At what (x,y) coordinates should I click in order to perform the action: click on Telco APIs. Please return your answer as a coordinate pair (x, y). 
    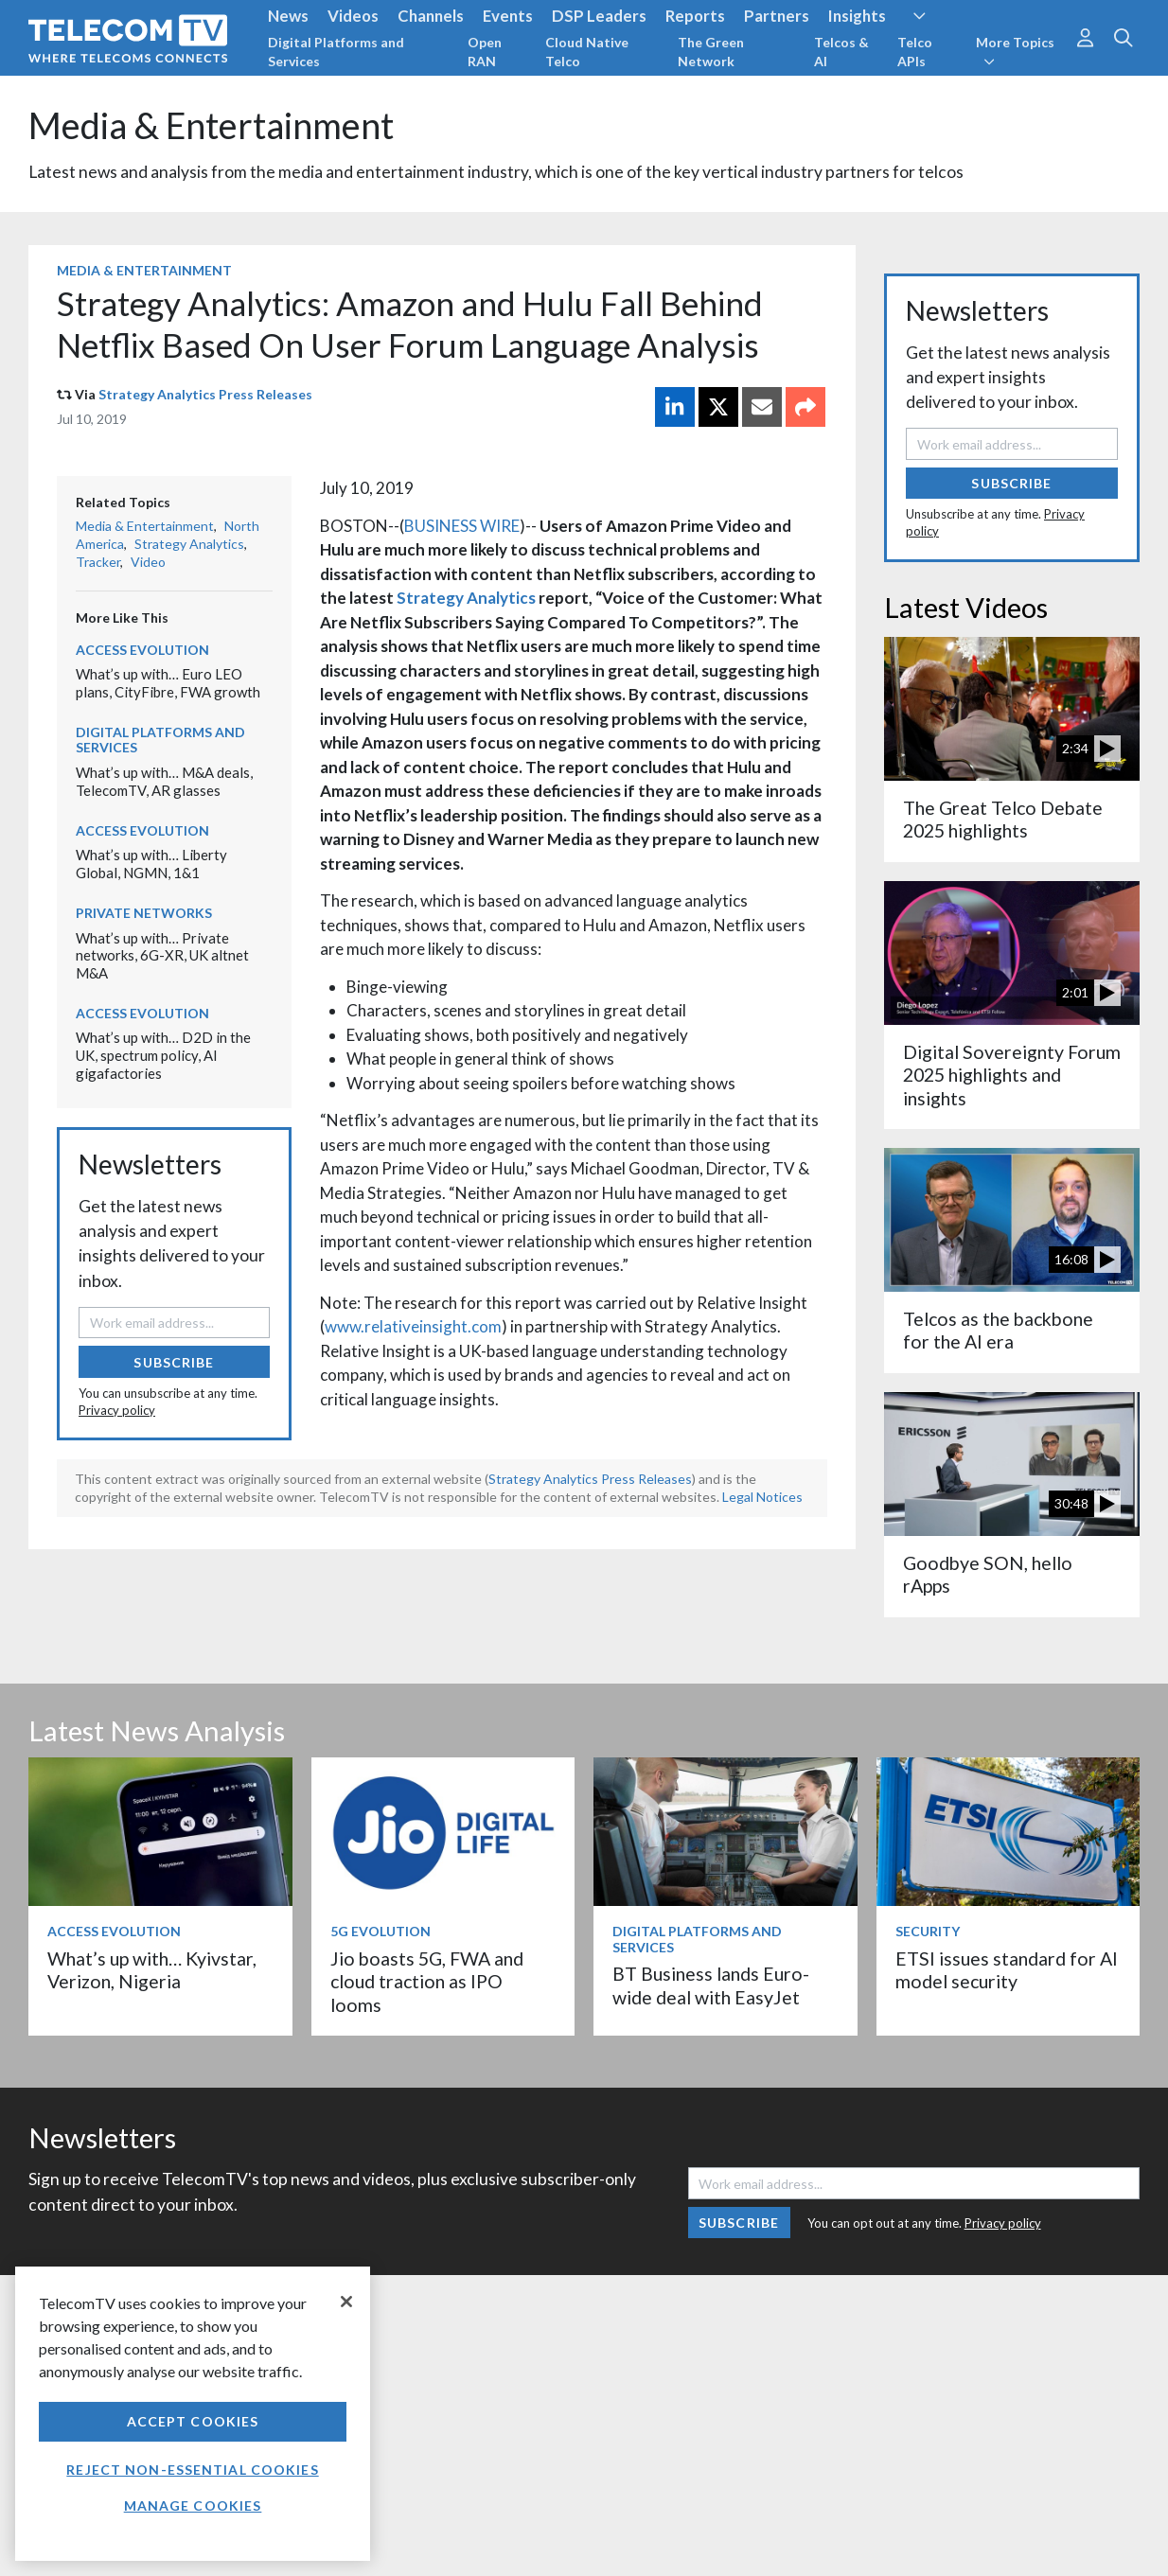
    Looking at the image, I should click on (914, 51).